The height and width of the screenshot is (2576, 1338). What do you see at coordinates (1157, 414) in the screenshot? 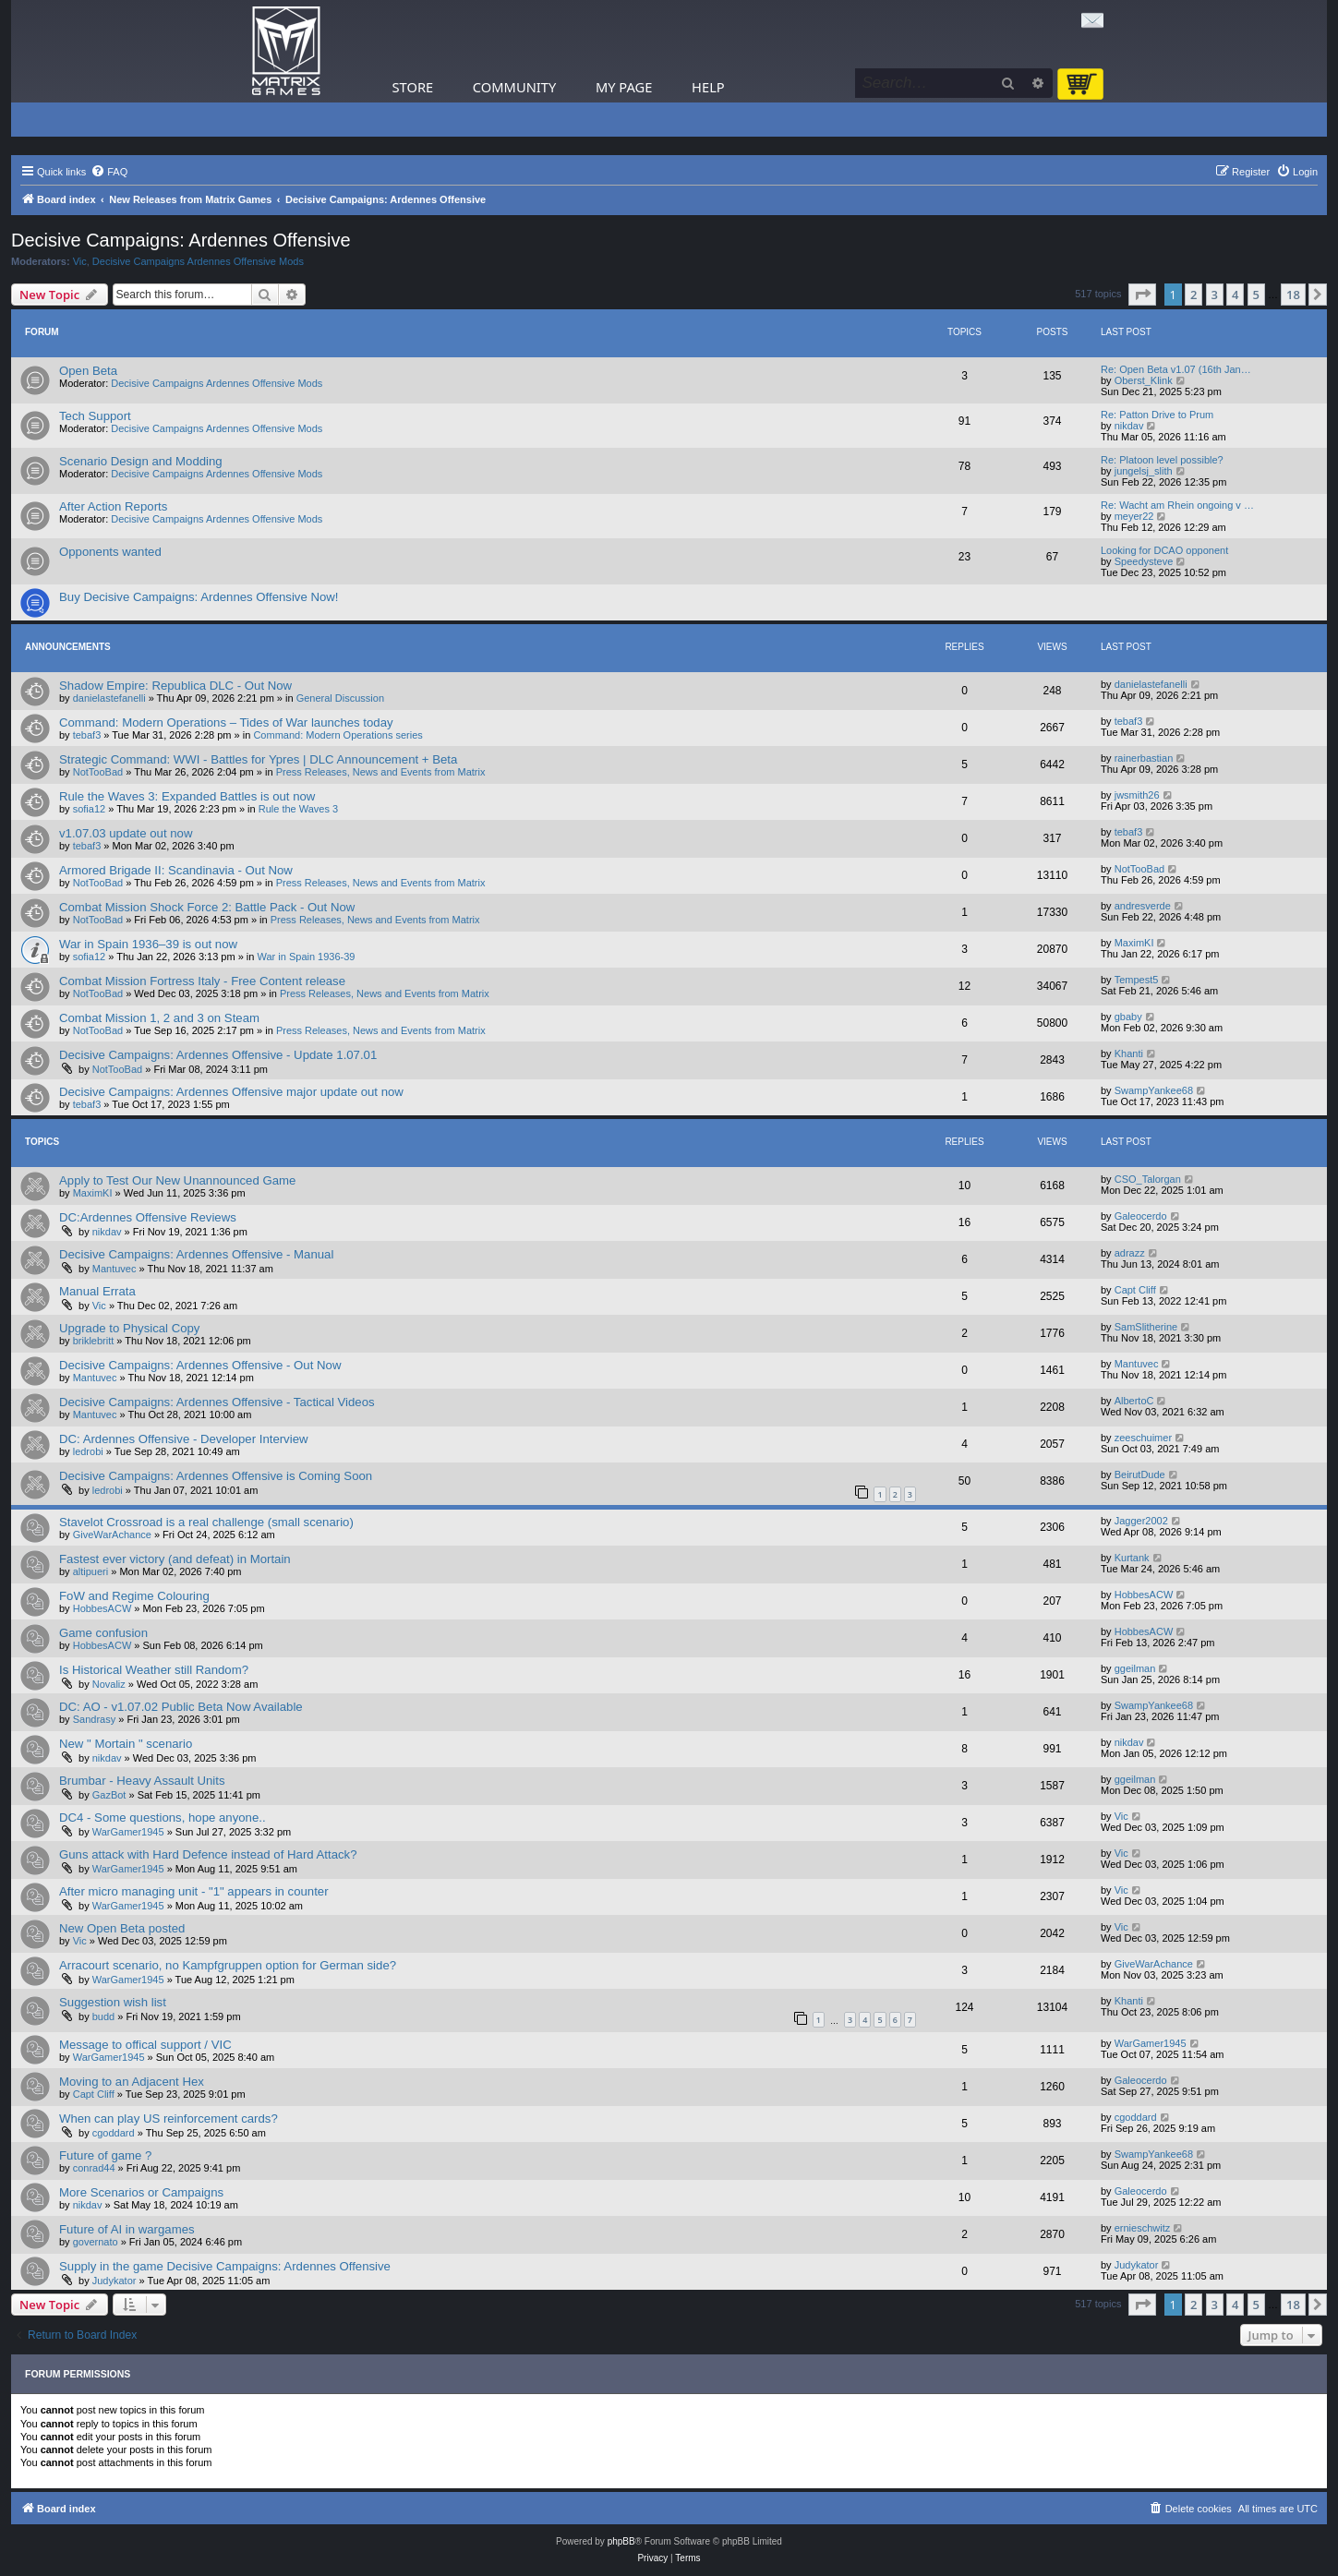
I see `Re: Patton Drive to Prum` at bounding box center [1157, 414].